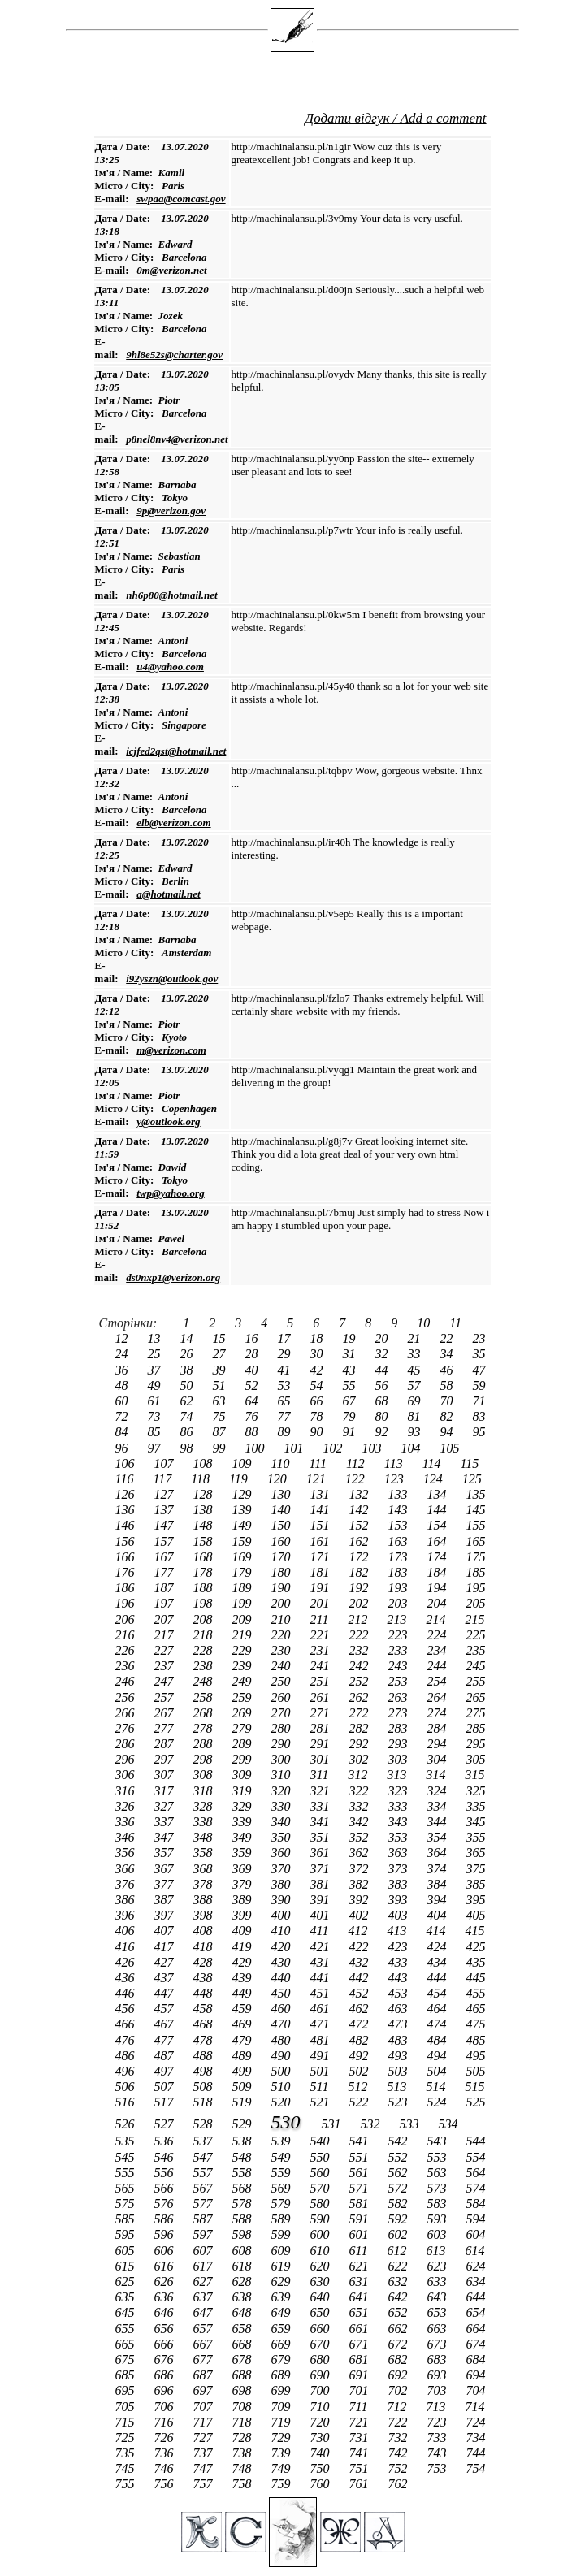 This screenshot has height=2576, width=585. Describe the element at coordinates (204, 2344) in the screenshot. I see `667` at that location.